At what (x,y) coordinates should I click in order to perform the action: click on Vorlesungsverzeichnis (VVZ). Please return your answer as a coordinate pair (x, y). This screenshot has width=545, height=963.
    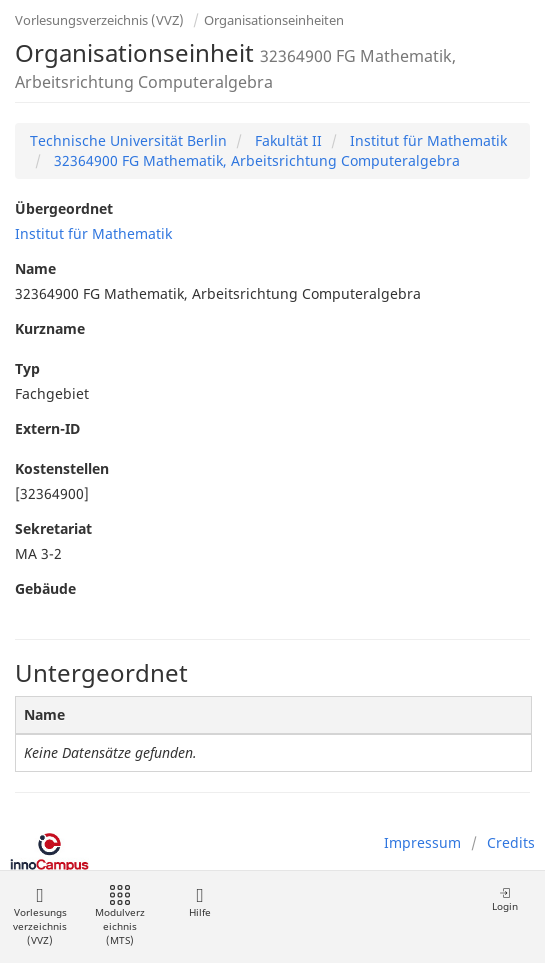
    Looking at the image, I should click on (99, 20).